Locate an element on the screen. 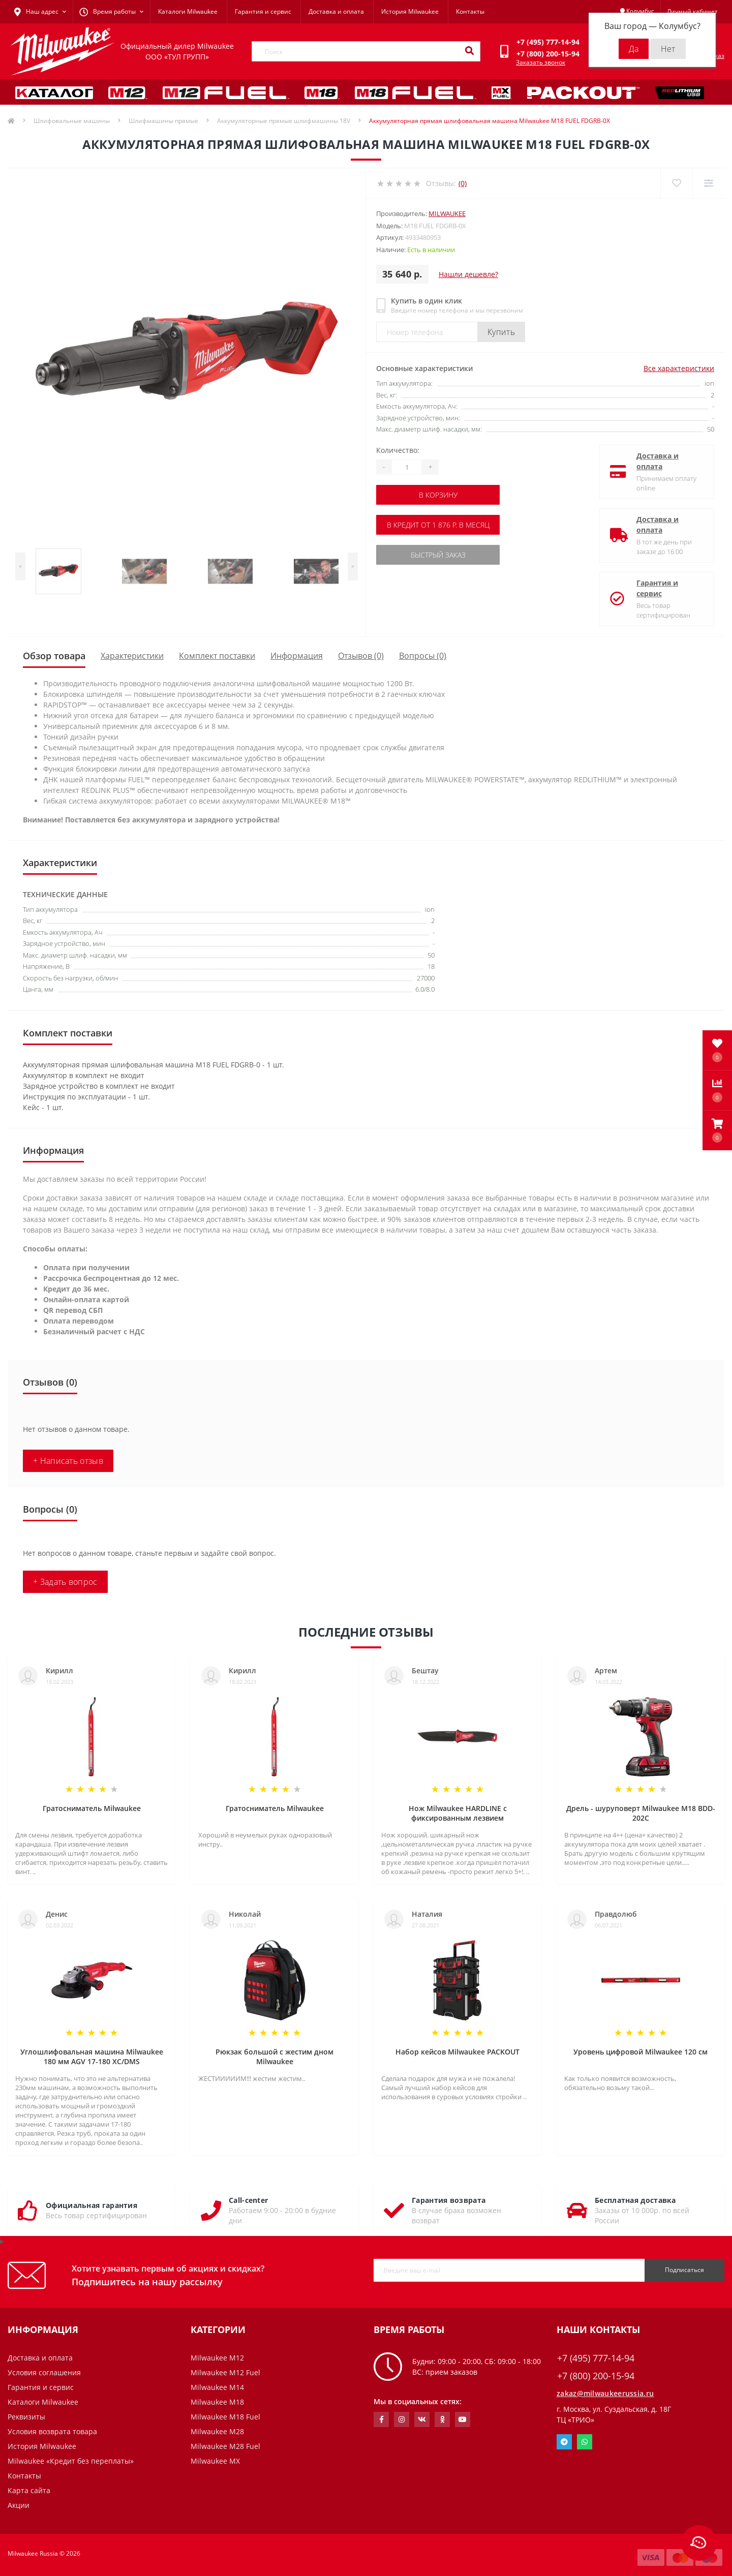  Шлифовальные машины is located at coordinates (72, 120).